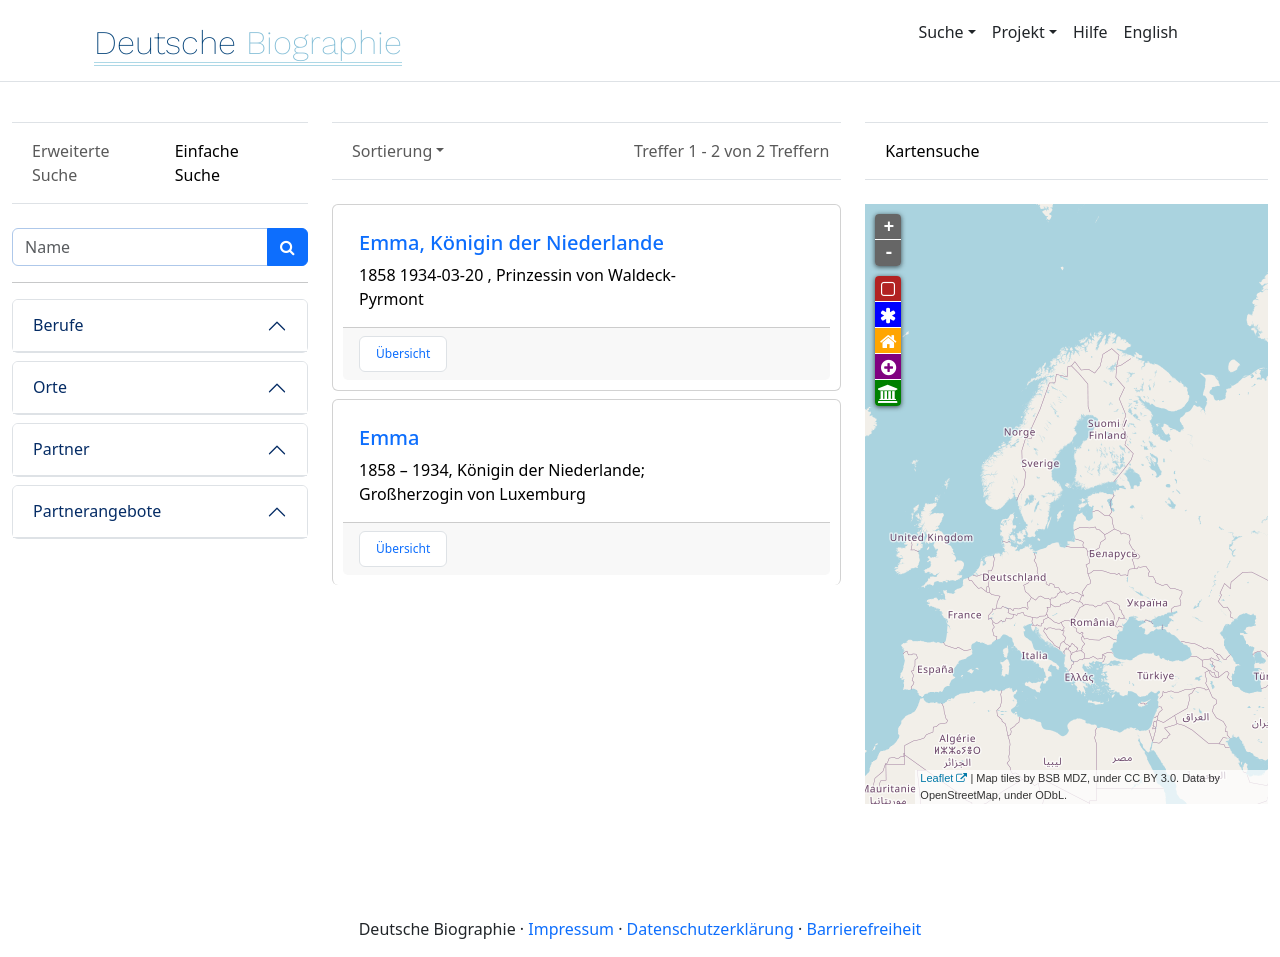 The width and height of the screenshot is (1280, 957). Describe the element at coordinates (936, 778) in the screenshot. I see `Leaflet` at that location.